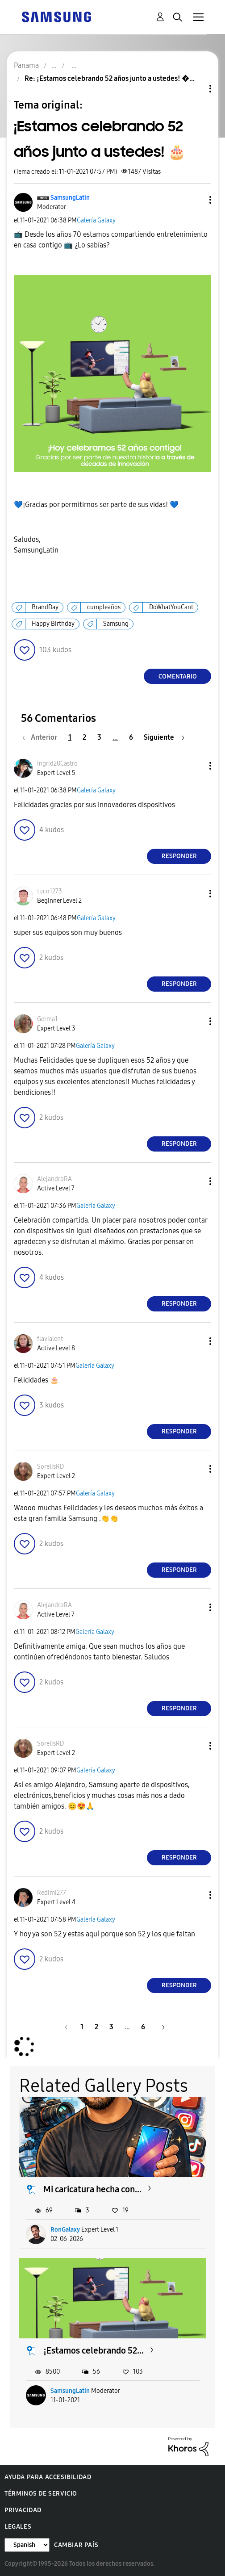 This screenshot has height=2576, width=225. What do you see at coordinates (177, 676) in the screenshot?
I see `Comentario [Reply to ¡Estamos celebrando 52 años junto a ustedes! 🎂 post]` at bounding box center [177, 676].